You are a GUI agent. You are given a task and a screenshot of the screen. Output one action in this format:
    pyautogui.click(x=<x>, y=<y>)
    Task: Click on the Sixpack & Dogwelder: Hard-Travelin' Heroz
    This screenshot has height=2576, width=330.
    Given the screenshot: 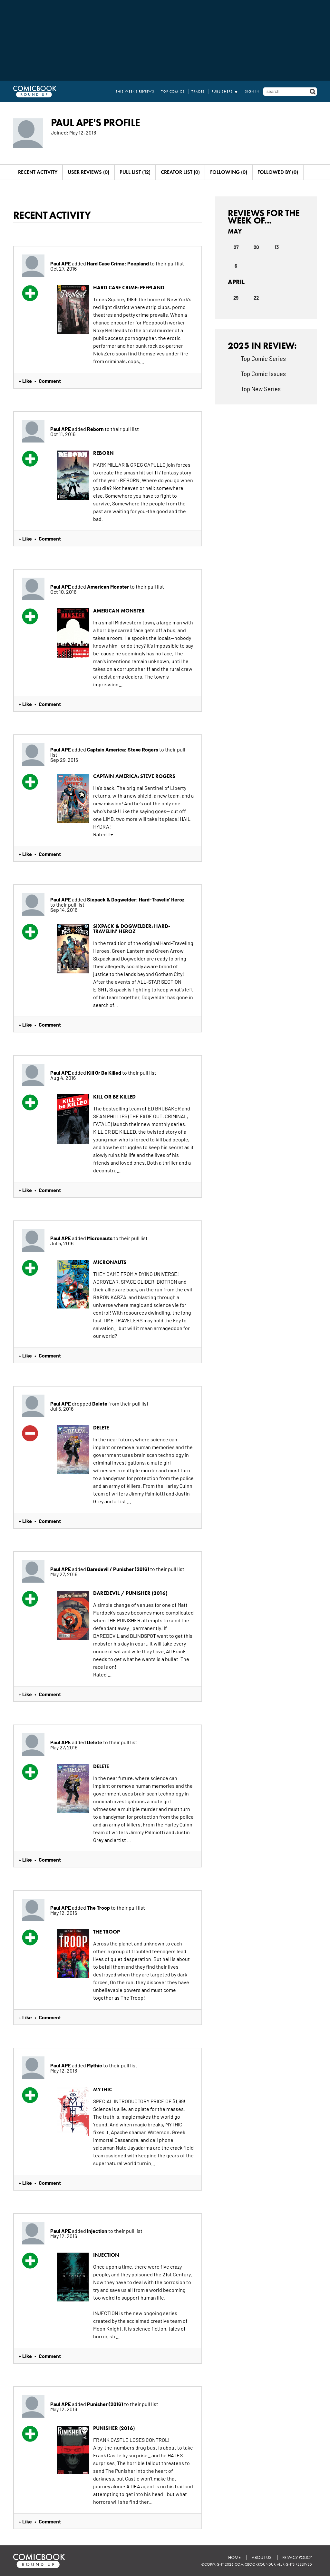 What is the action you would take?
    pyautogui.click(x=135, y=899)
    